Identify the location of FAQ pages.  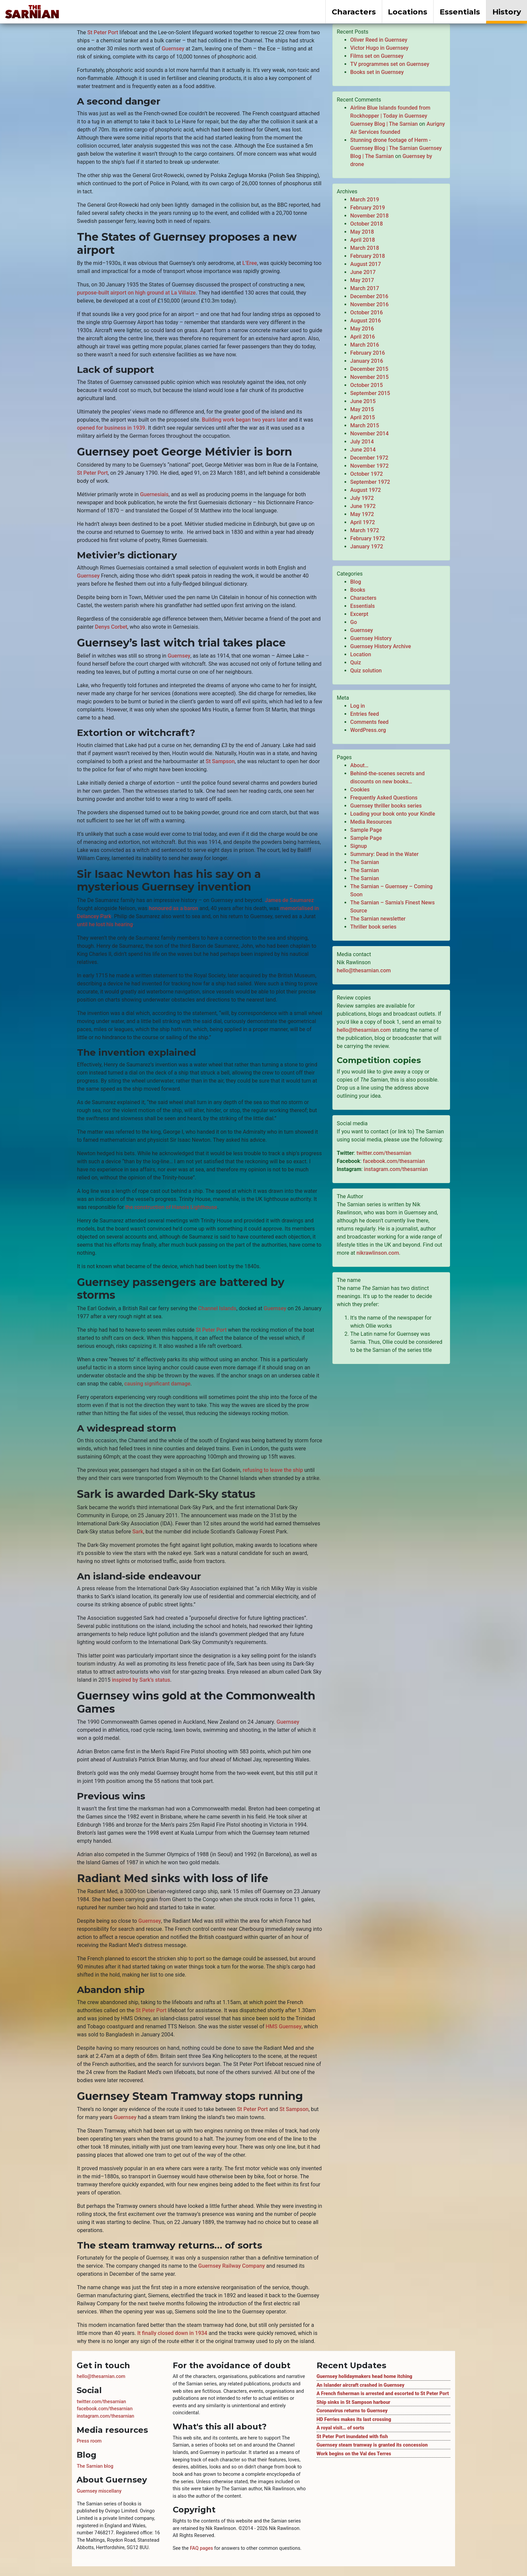
(201, 2548).